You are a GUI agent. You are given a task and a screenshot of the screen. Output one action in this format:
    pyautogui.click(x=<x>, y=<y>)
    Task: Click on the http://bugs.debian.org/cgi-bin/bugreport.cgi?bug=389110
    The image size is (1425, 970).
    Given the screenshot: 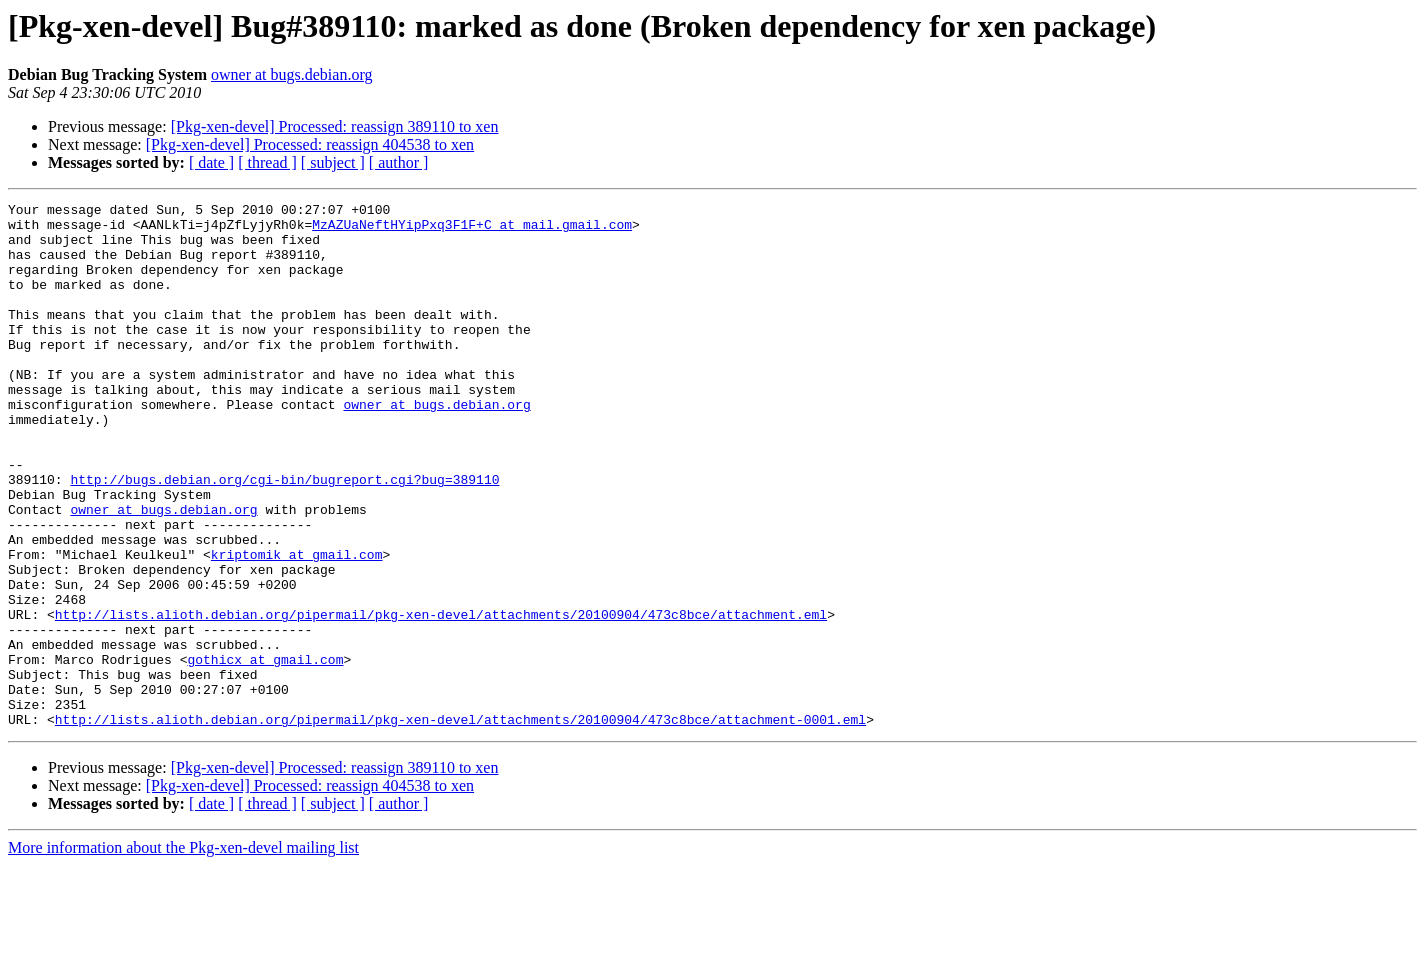 What is the action you would take?
    pyautogui.click(x=284, y=536)
    